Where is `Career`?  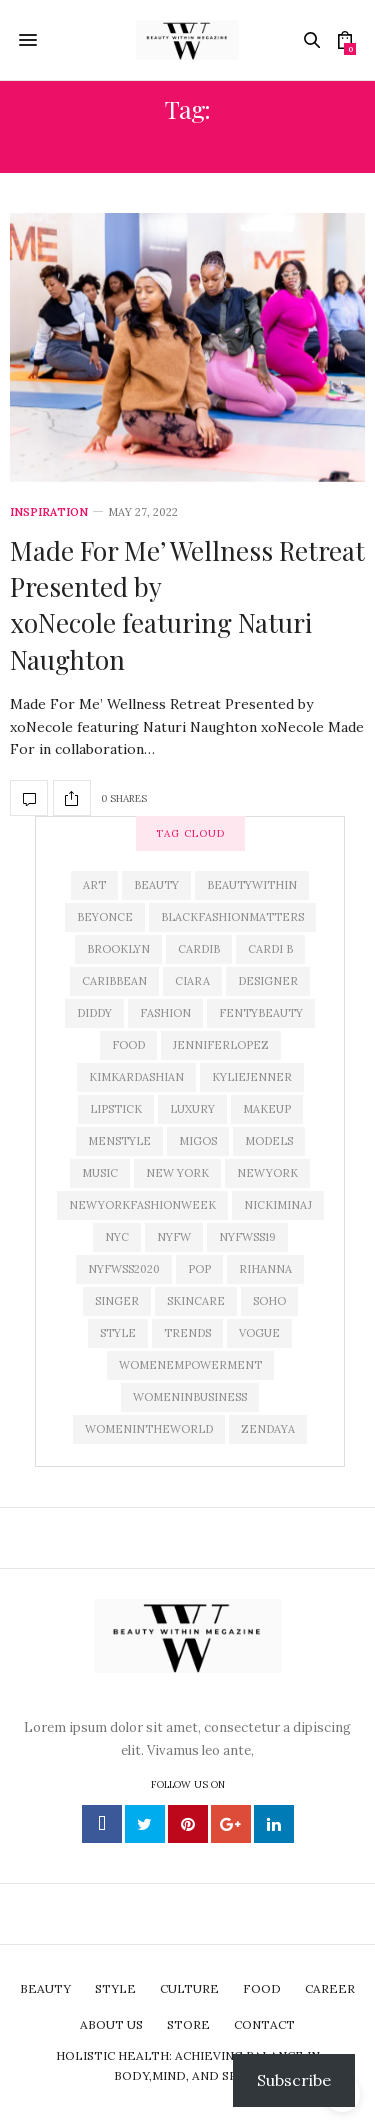
Career is located at coordinates (330, 1988).